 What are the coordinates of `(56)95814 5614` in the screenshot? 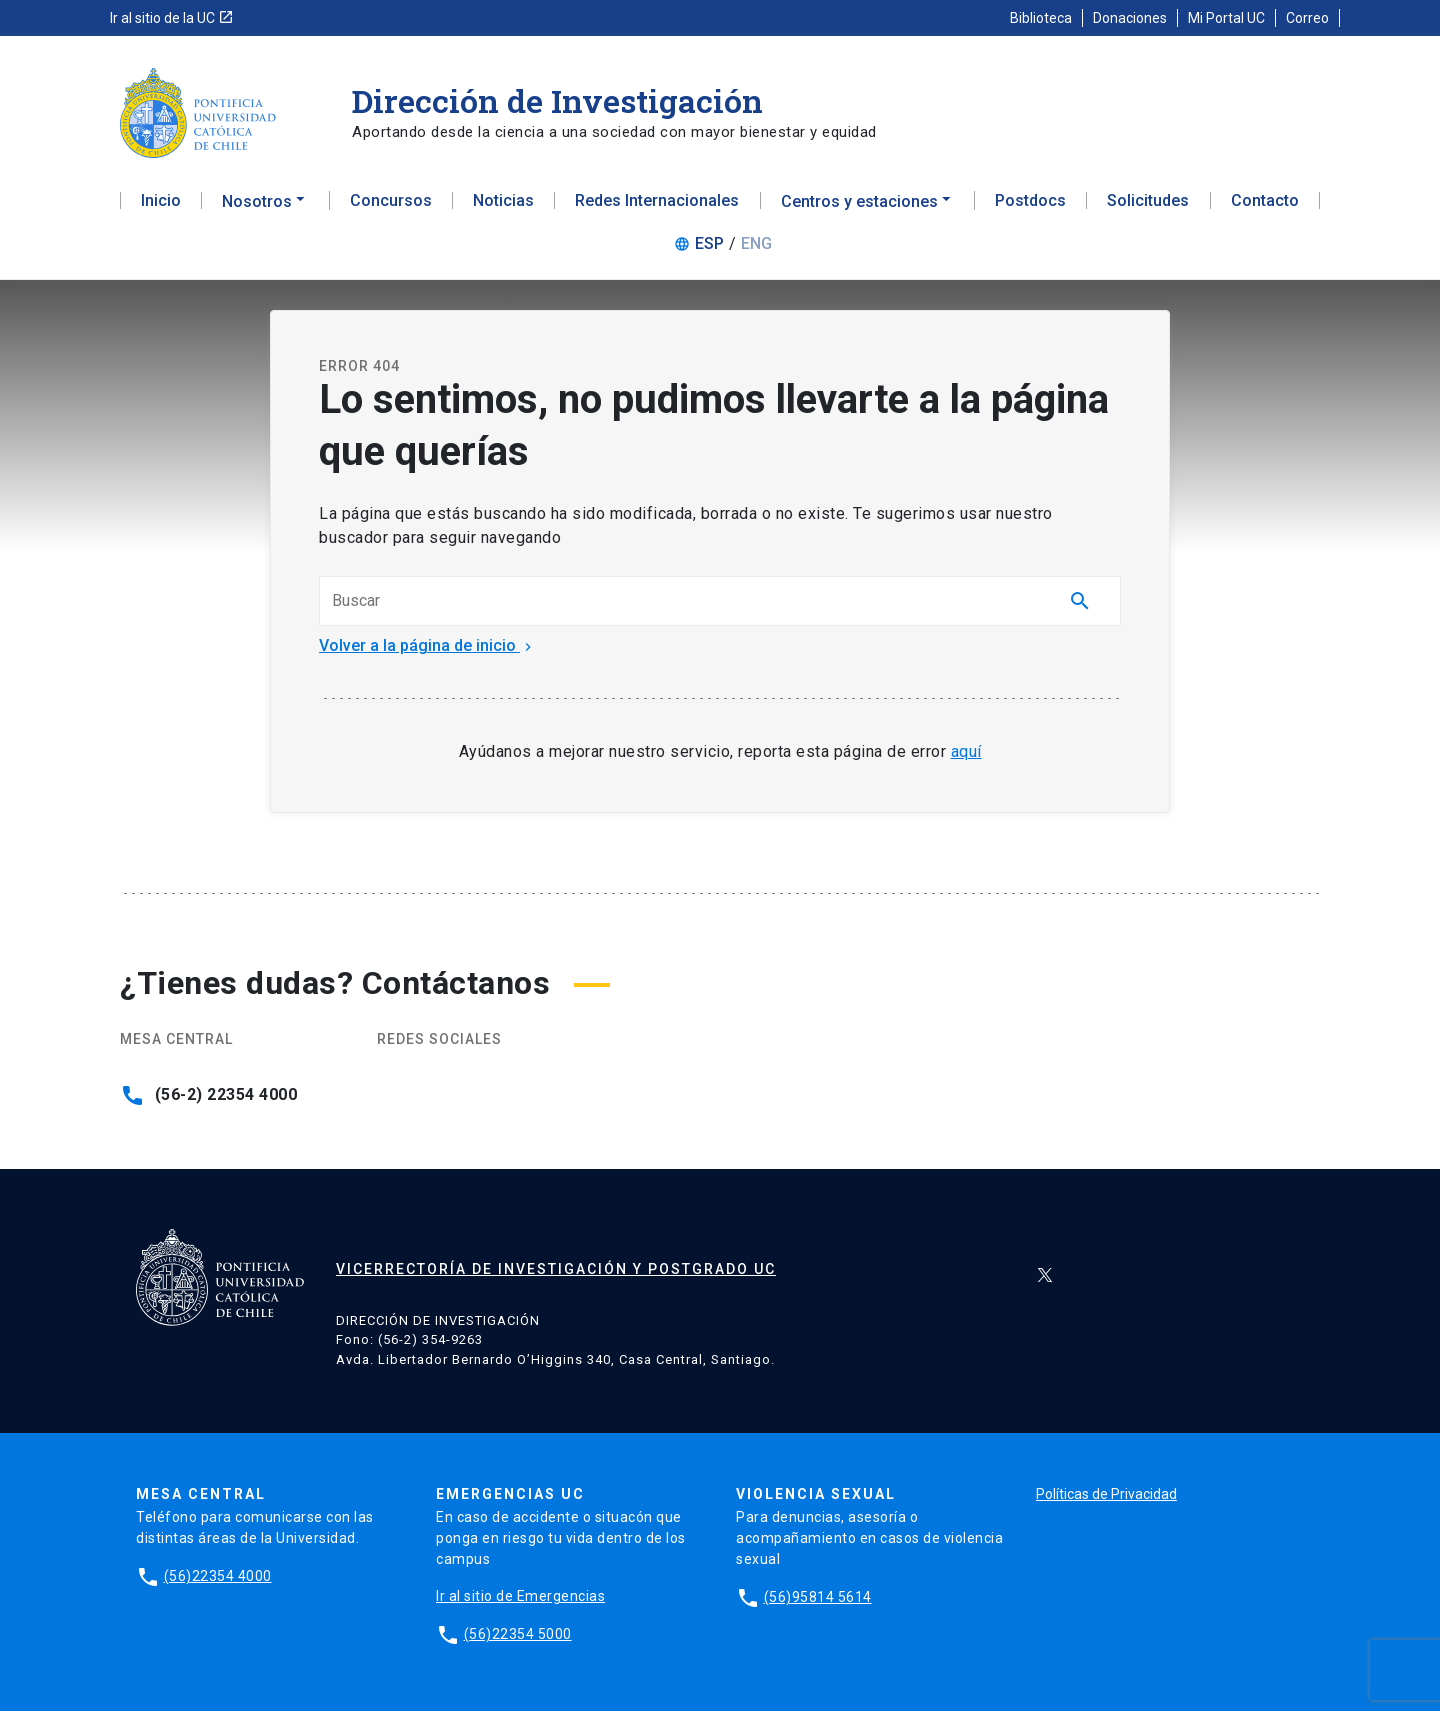 It's located at (818, 1600).